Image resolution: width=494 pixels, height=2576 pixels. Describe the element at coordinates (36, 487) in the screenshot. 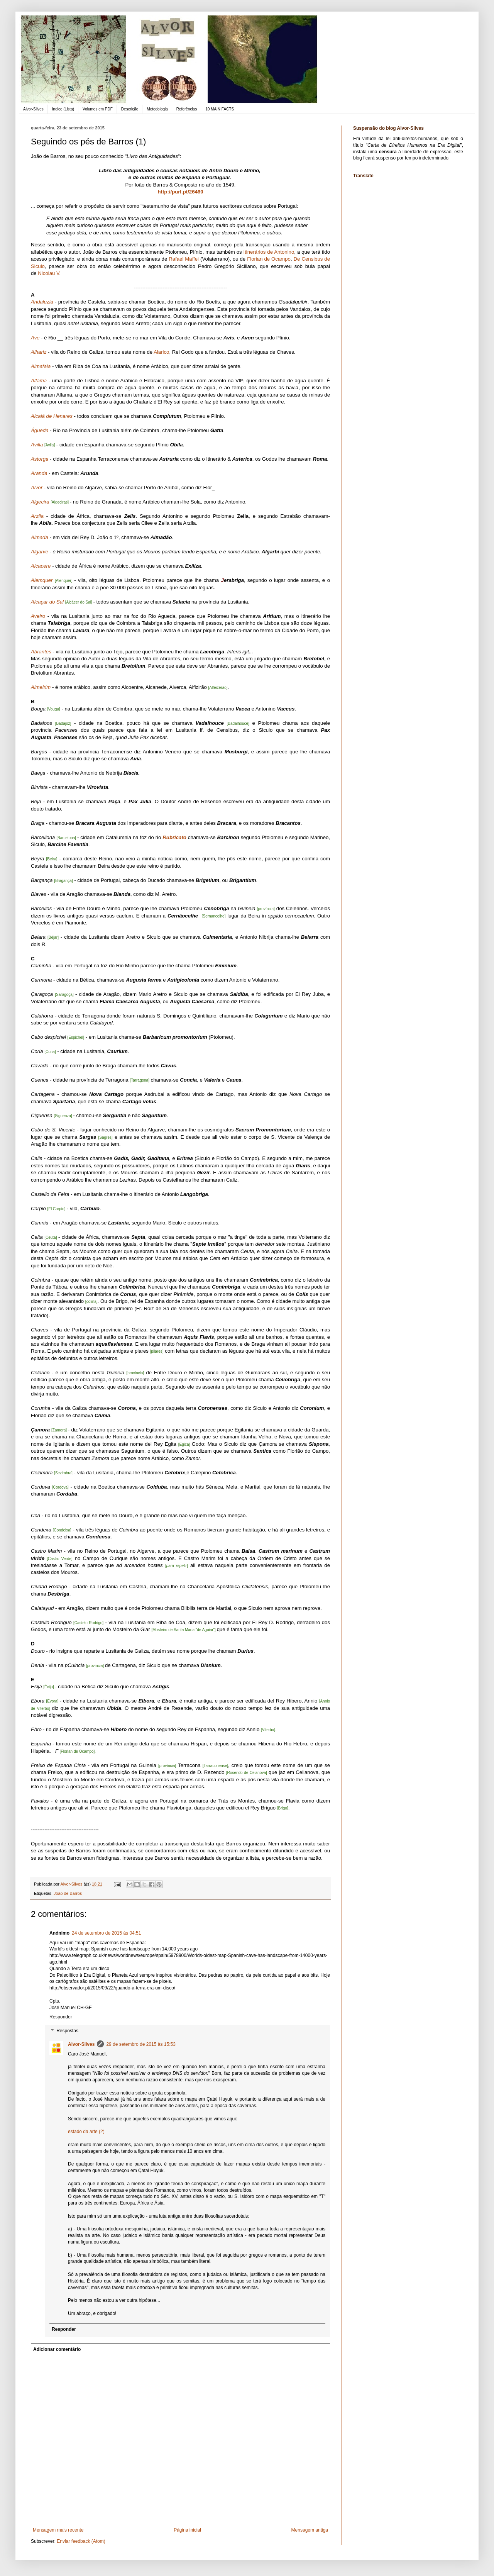

I see `Alvor` at that location.